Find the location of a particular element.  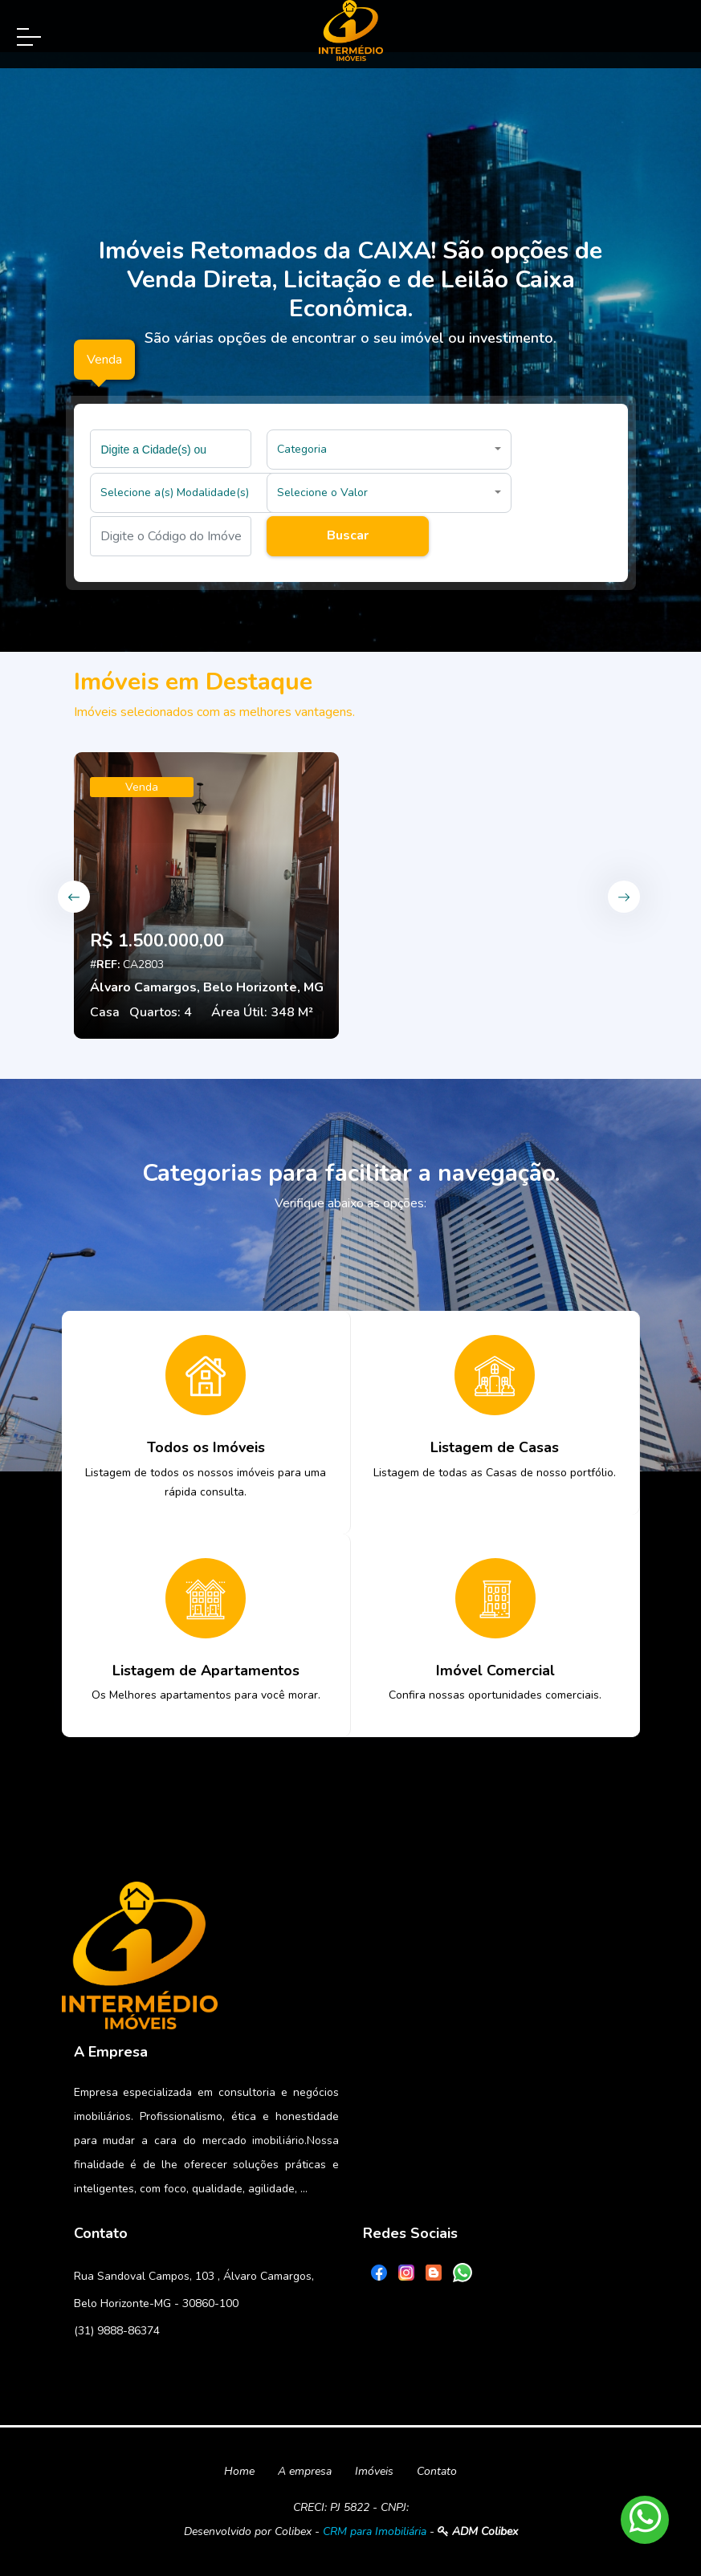

Venda [tab] is located at coordinates (104, 359).